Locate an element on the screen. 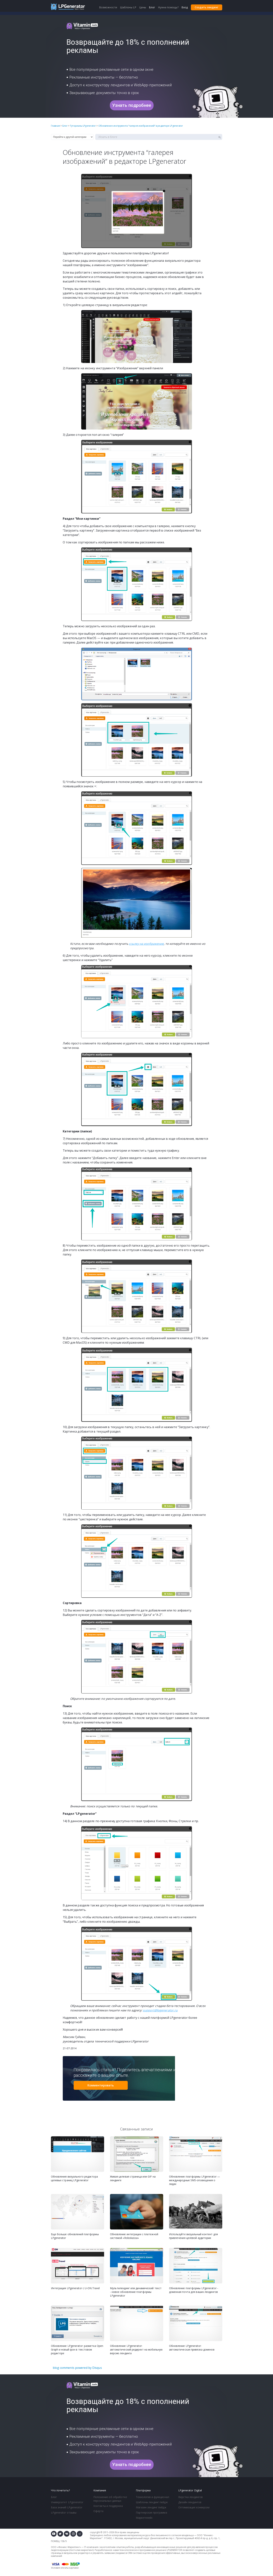 The height and width of the screenshot is (2576, 273). Обновление интеграции с платежной системой «Robokassa» is located at coordinates (134, 2236).